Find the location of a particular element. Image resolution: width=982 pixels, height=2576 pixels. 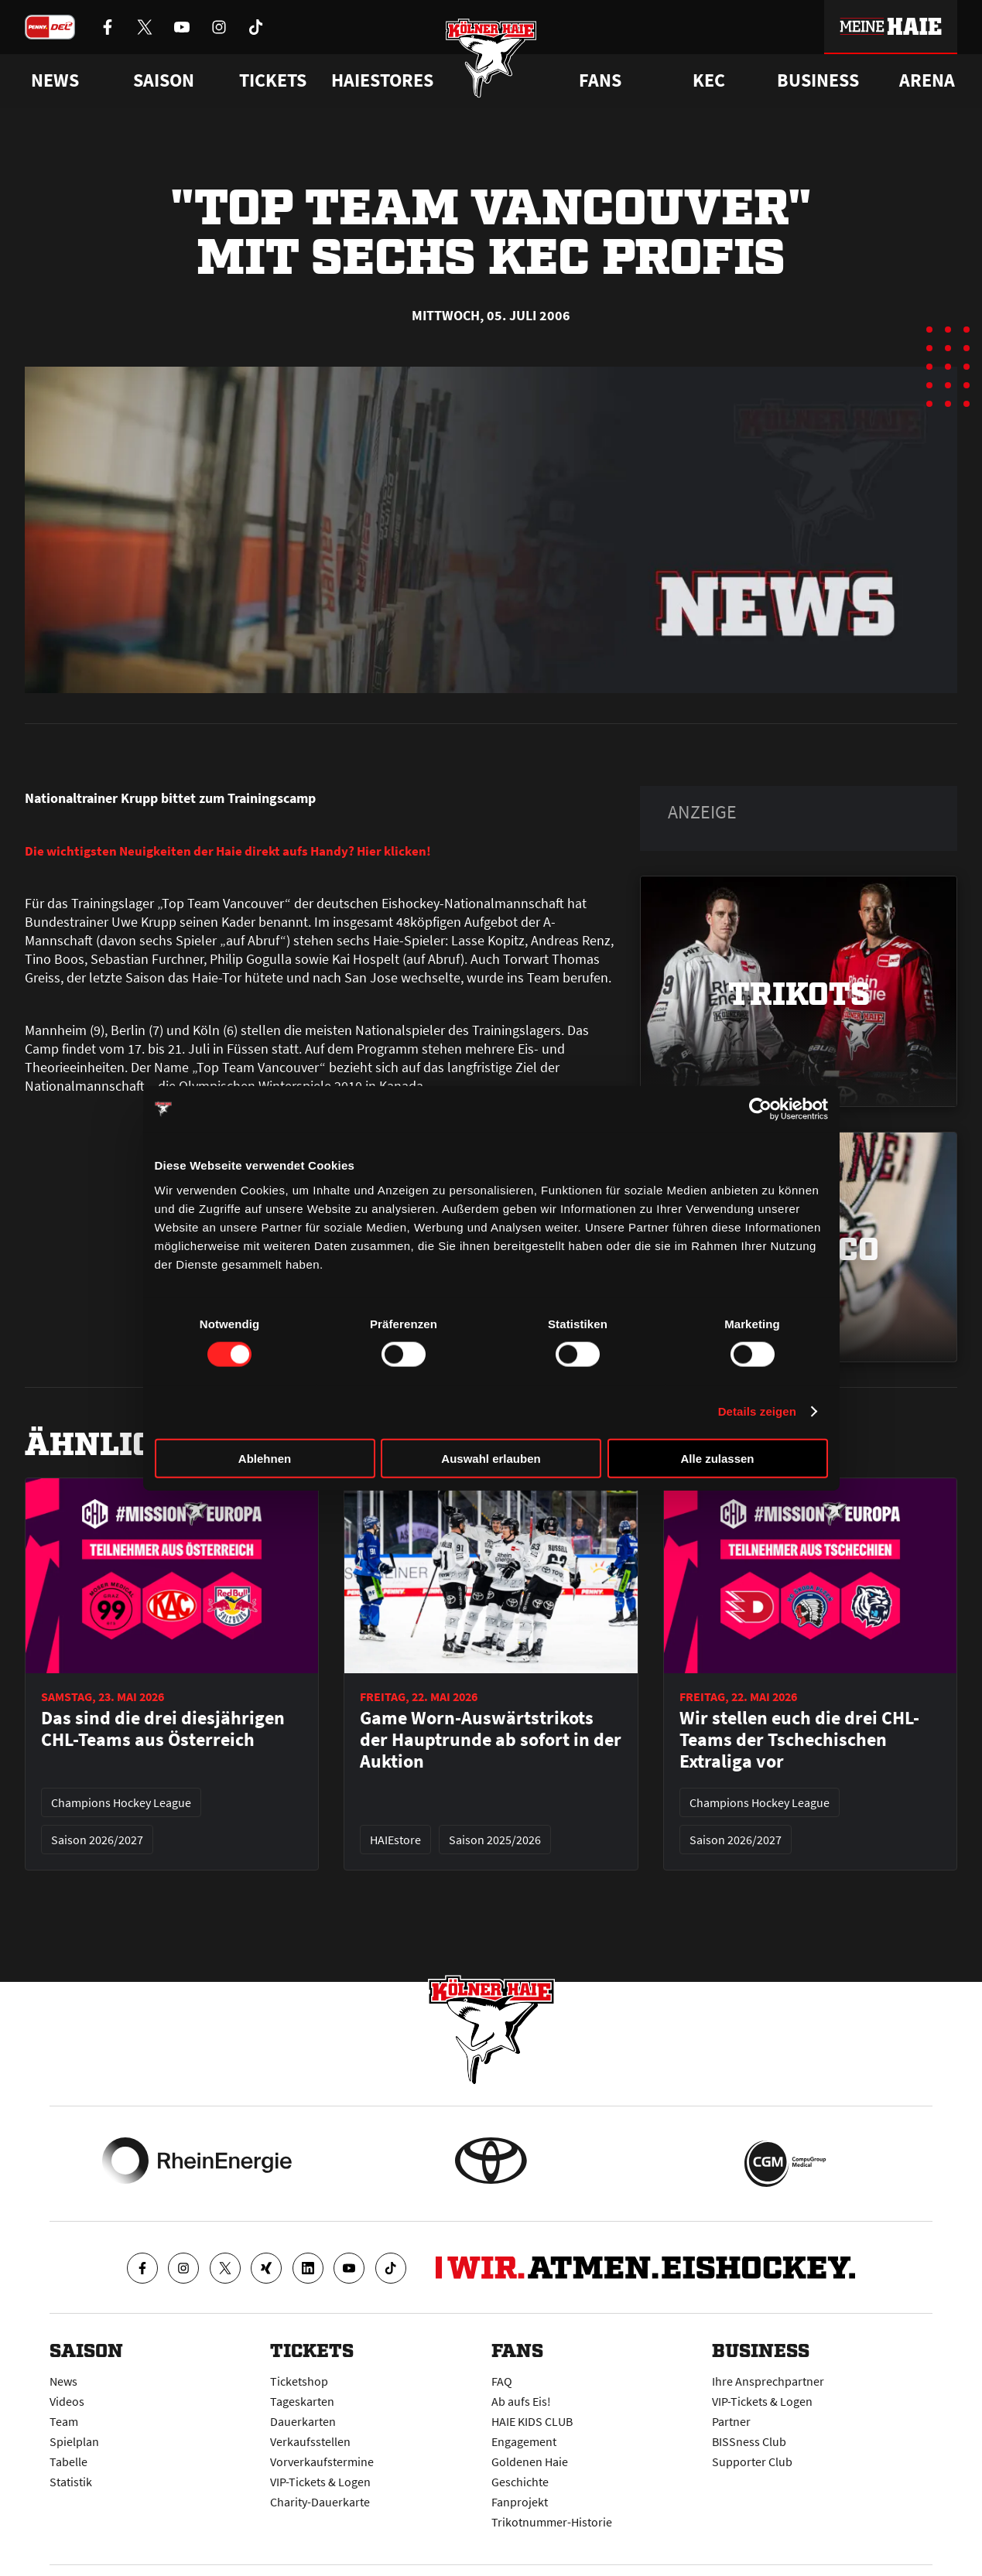

Statistik is located at coordinates (71, 2481).